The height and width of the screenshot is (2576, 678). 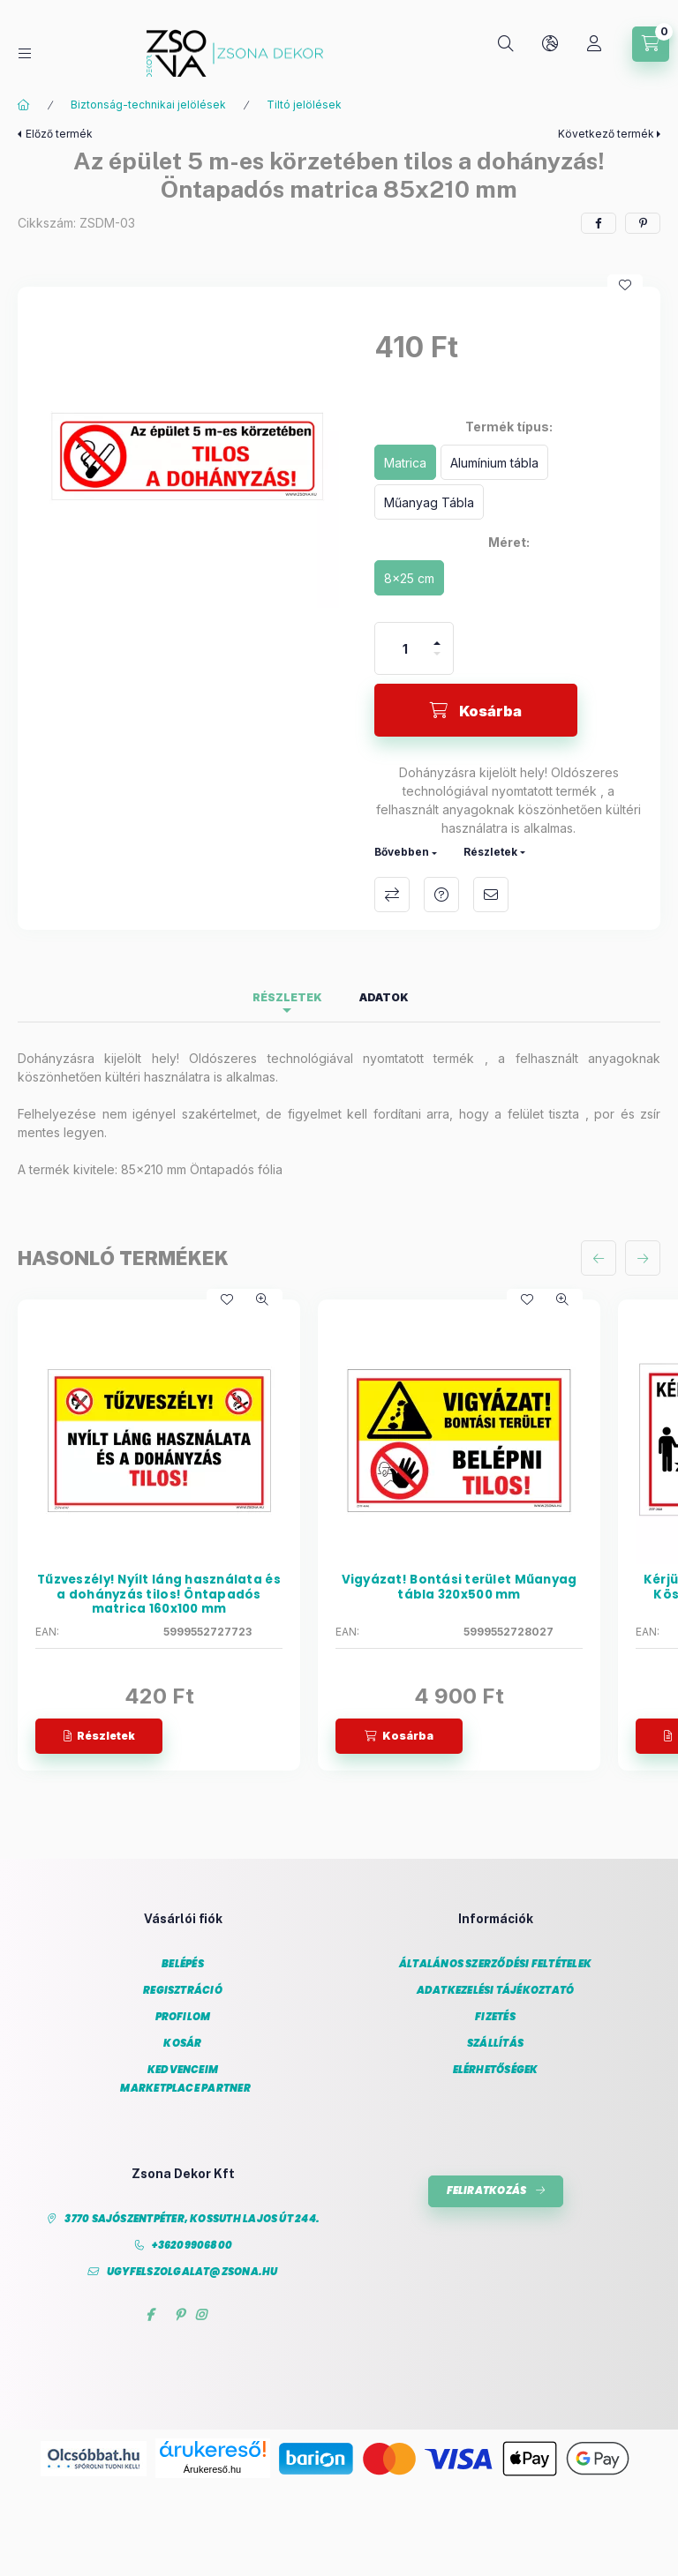 What do you see at coordinates (490, 851) in the screenshot?
I see `Részletek` at bounding box center [490, 851].